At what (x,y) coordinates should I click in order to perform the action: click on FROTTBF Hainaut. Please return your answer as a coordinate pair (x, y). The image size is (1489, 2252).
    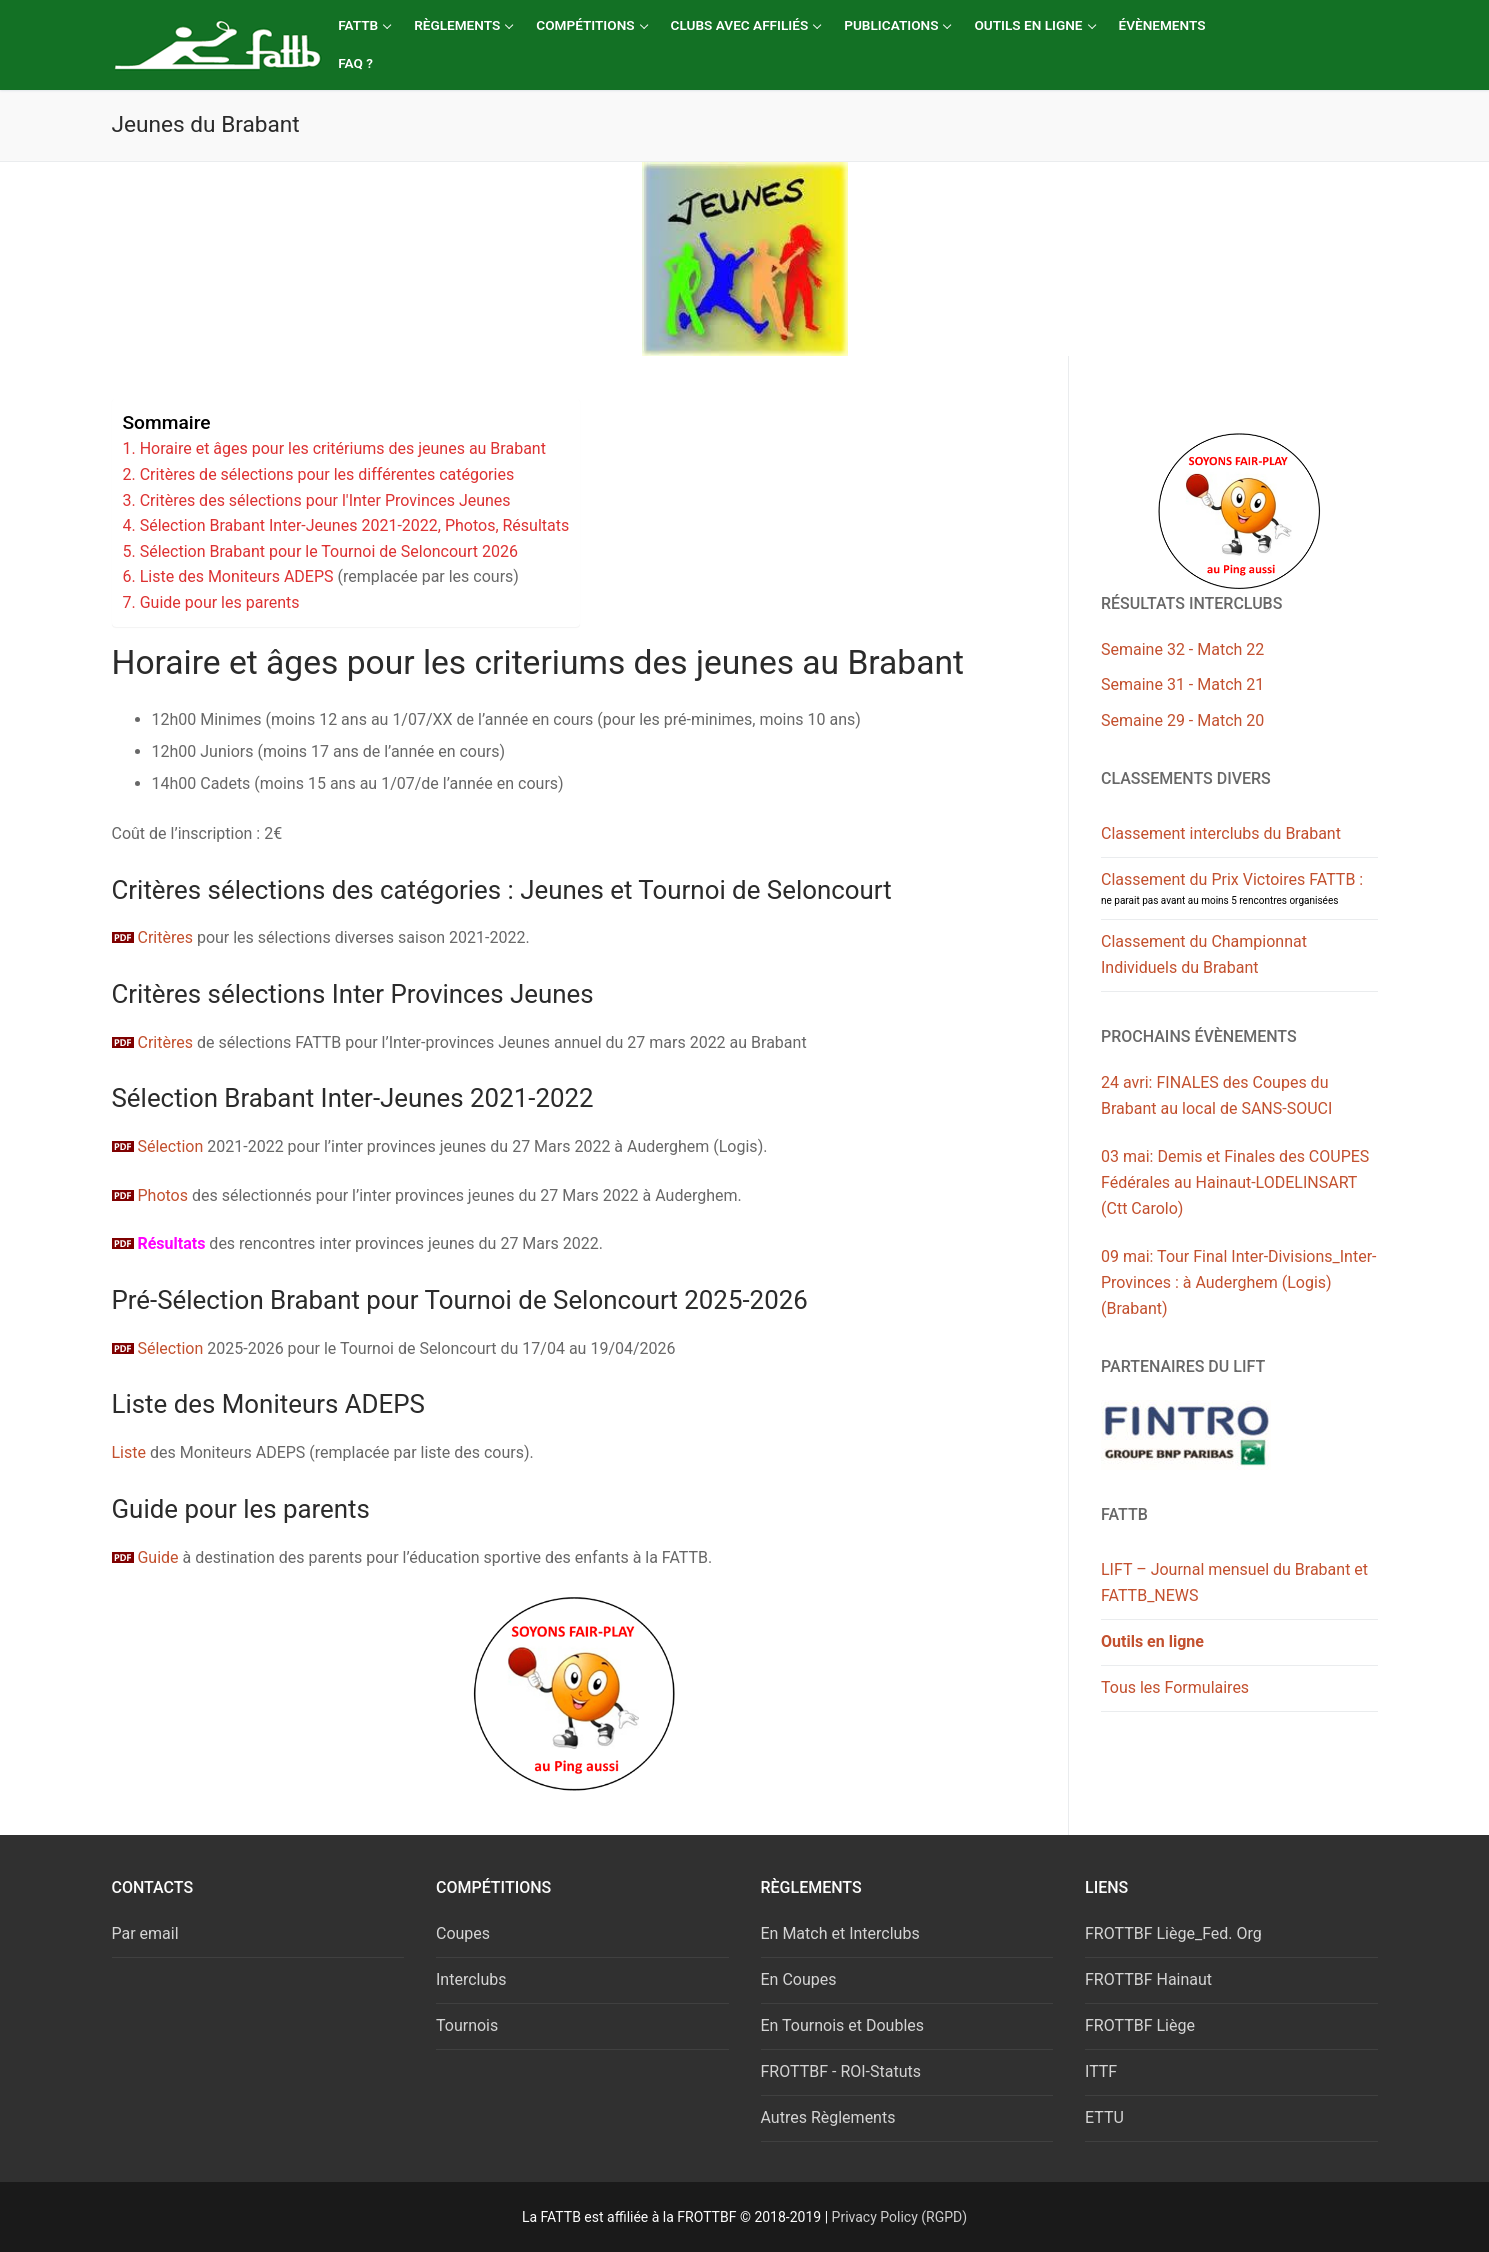
    Looking at the image, I should click on (1148, 1979).